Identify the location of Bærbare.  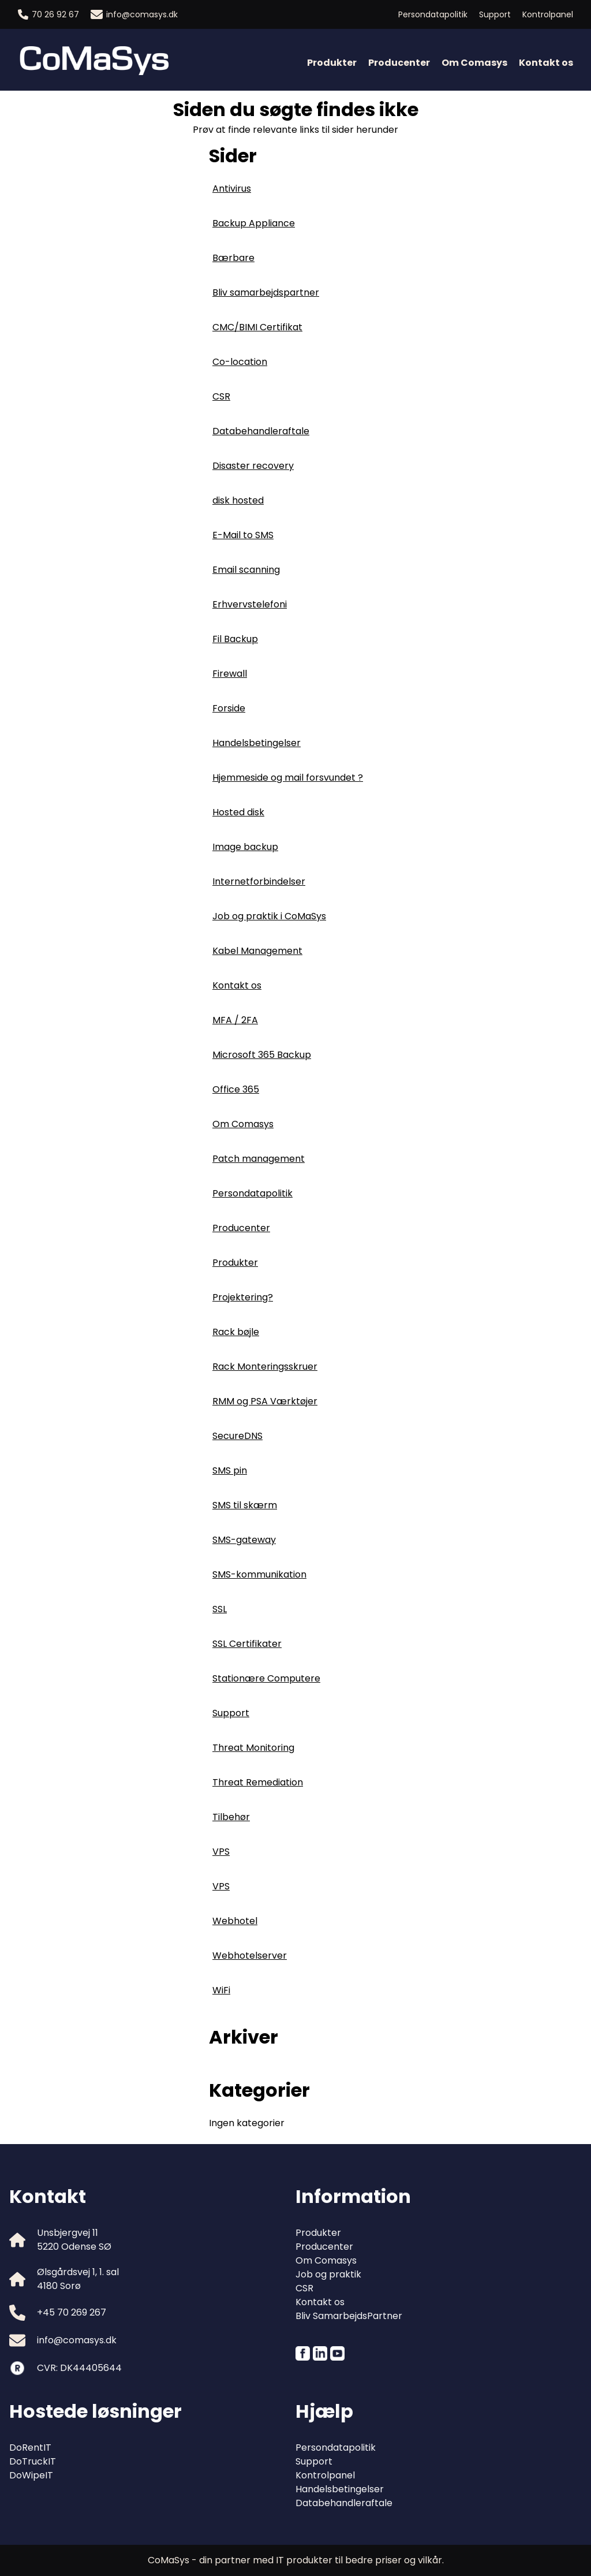
(233, 257).